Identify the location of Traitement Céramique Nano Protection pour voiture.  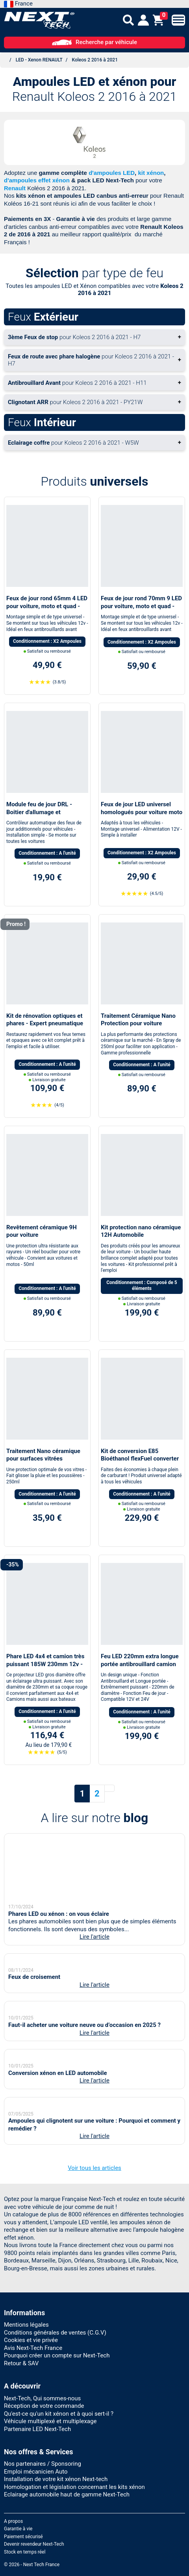
(138, 1019).